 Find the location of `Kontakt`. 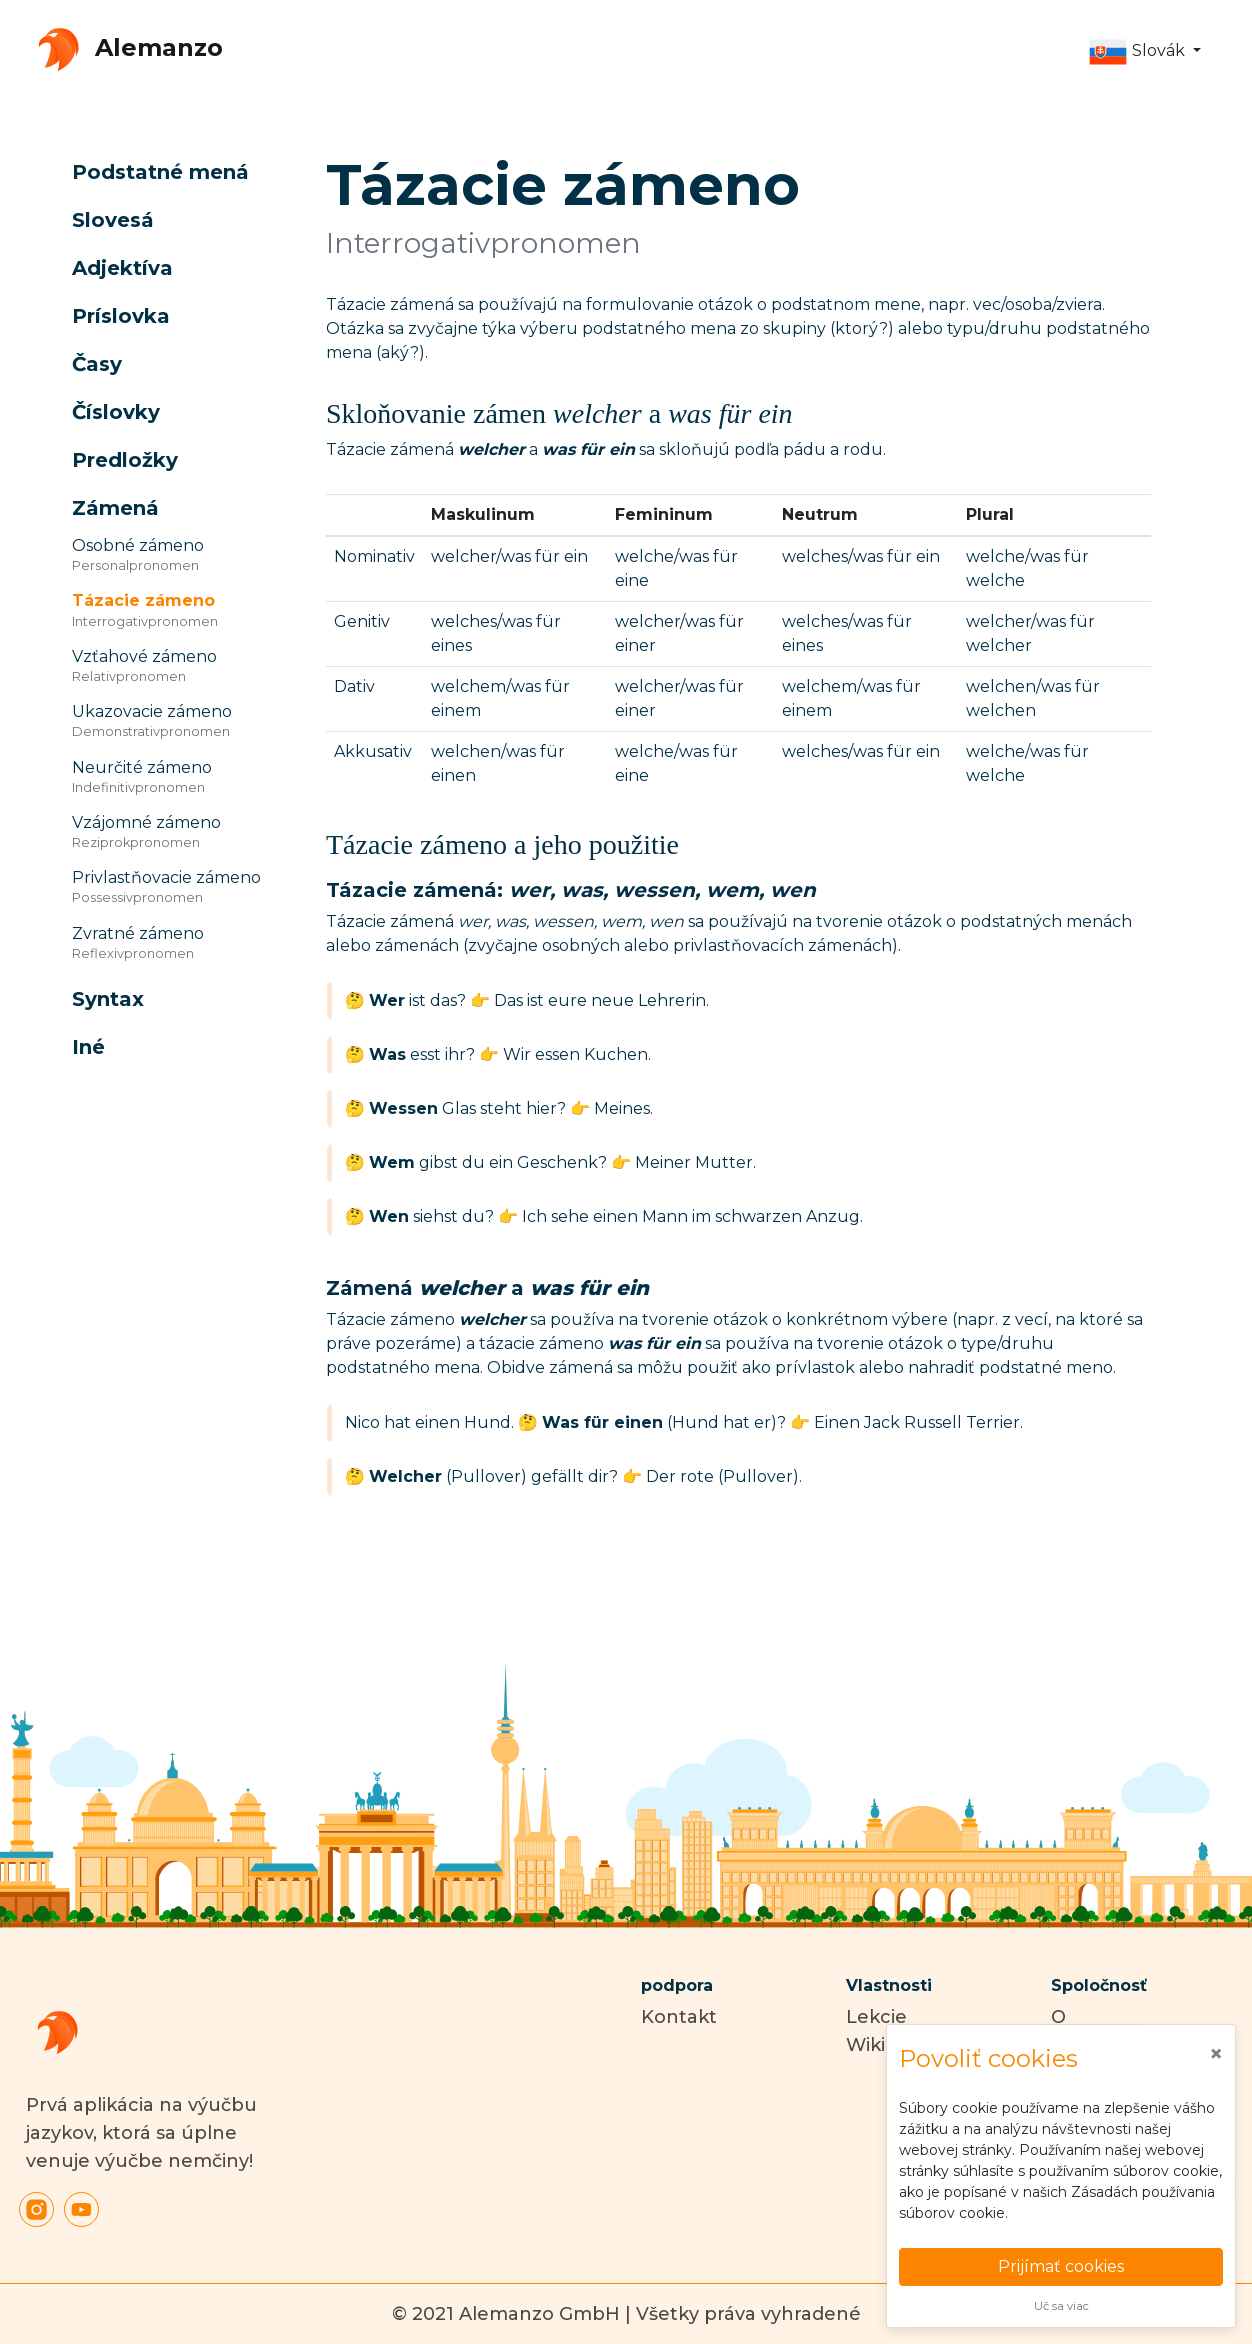

Kontakt is located at coordinates (679, 2017).